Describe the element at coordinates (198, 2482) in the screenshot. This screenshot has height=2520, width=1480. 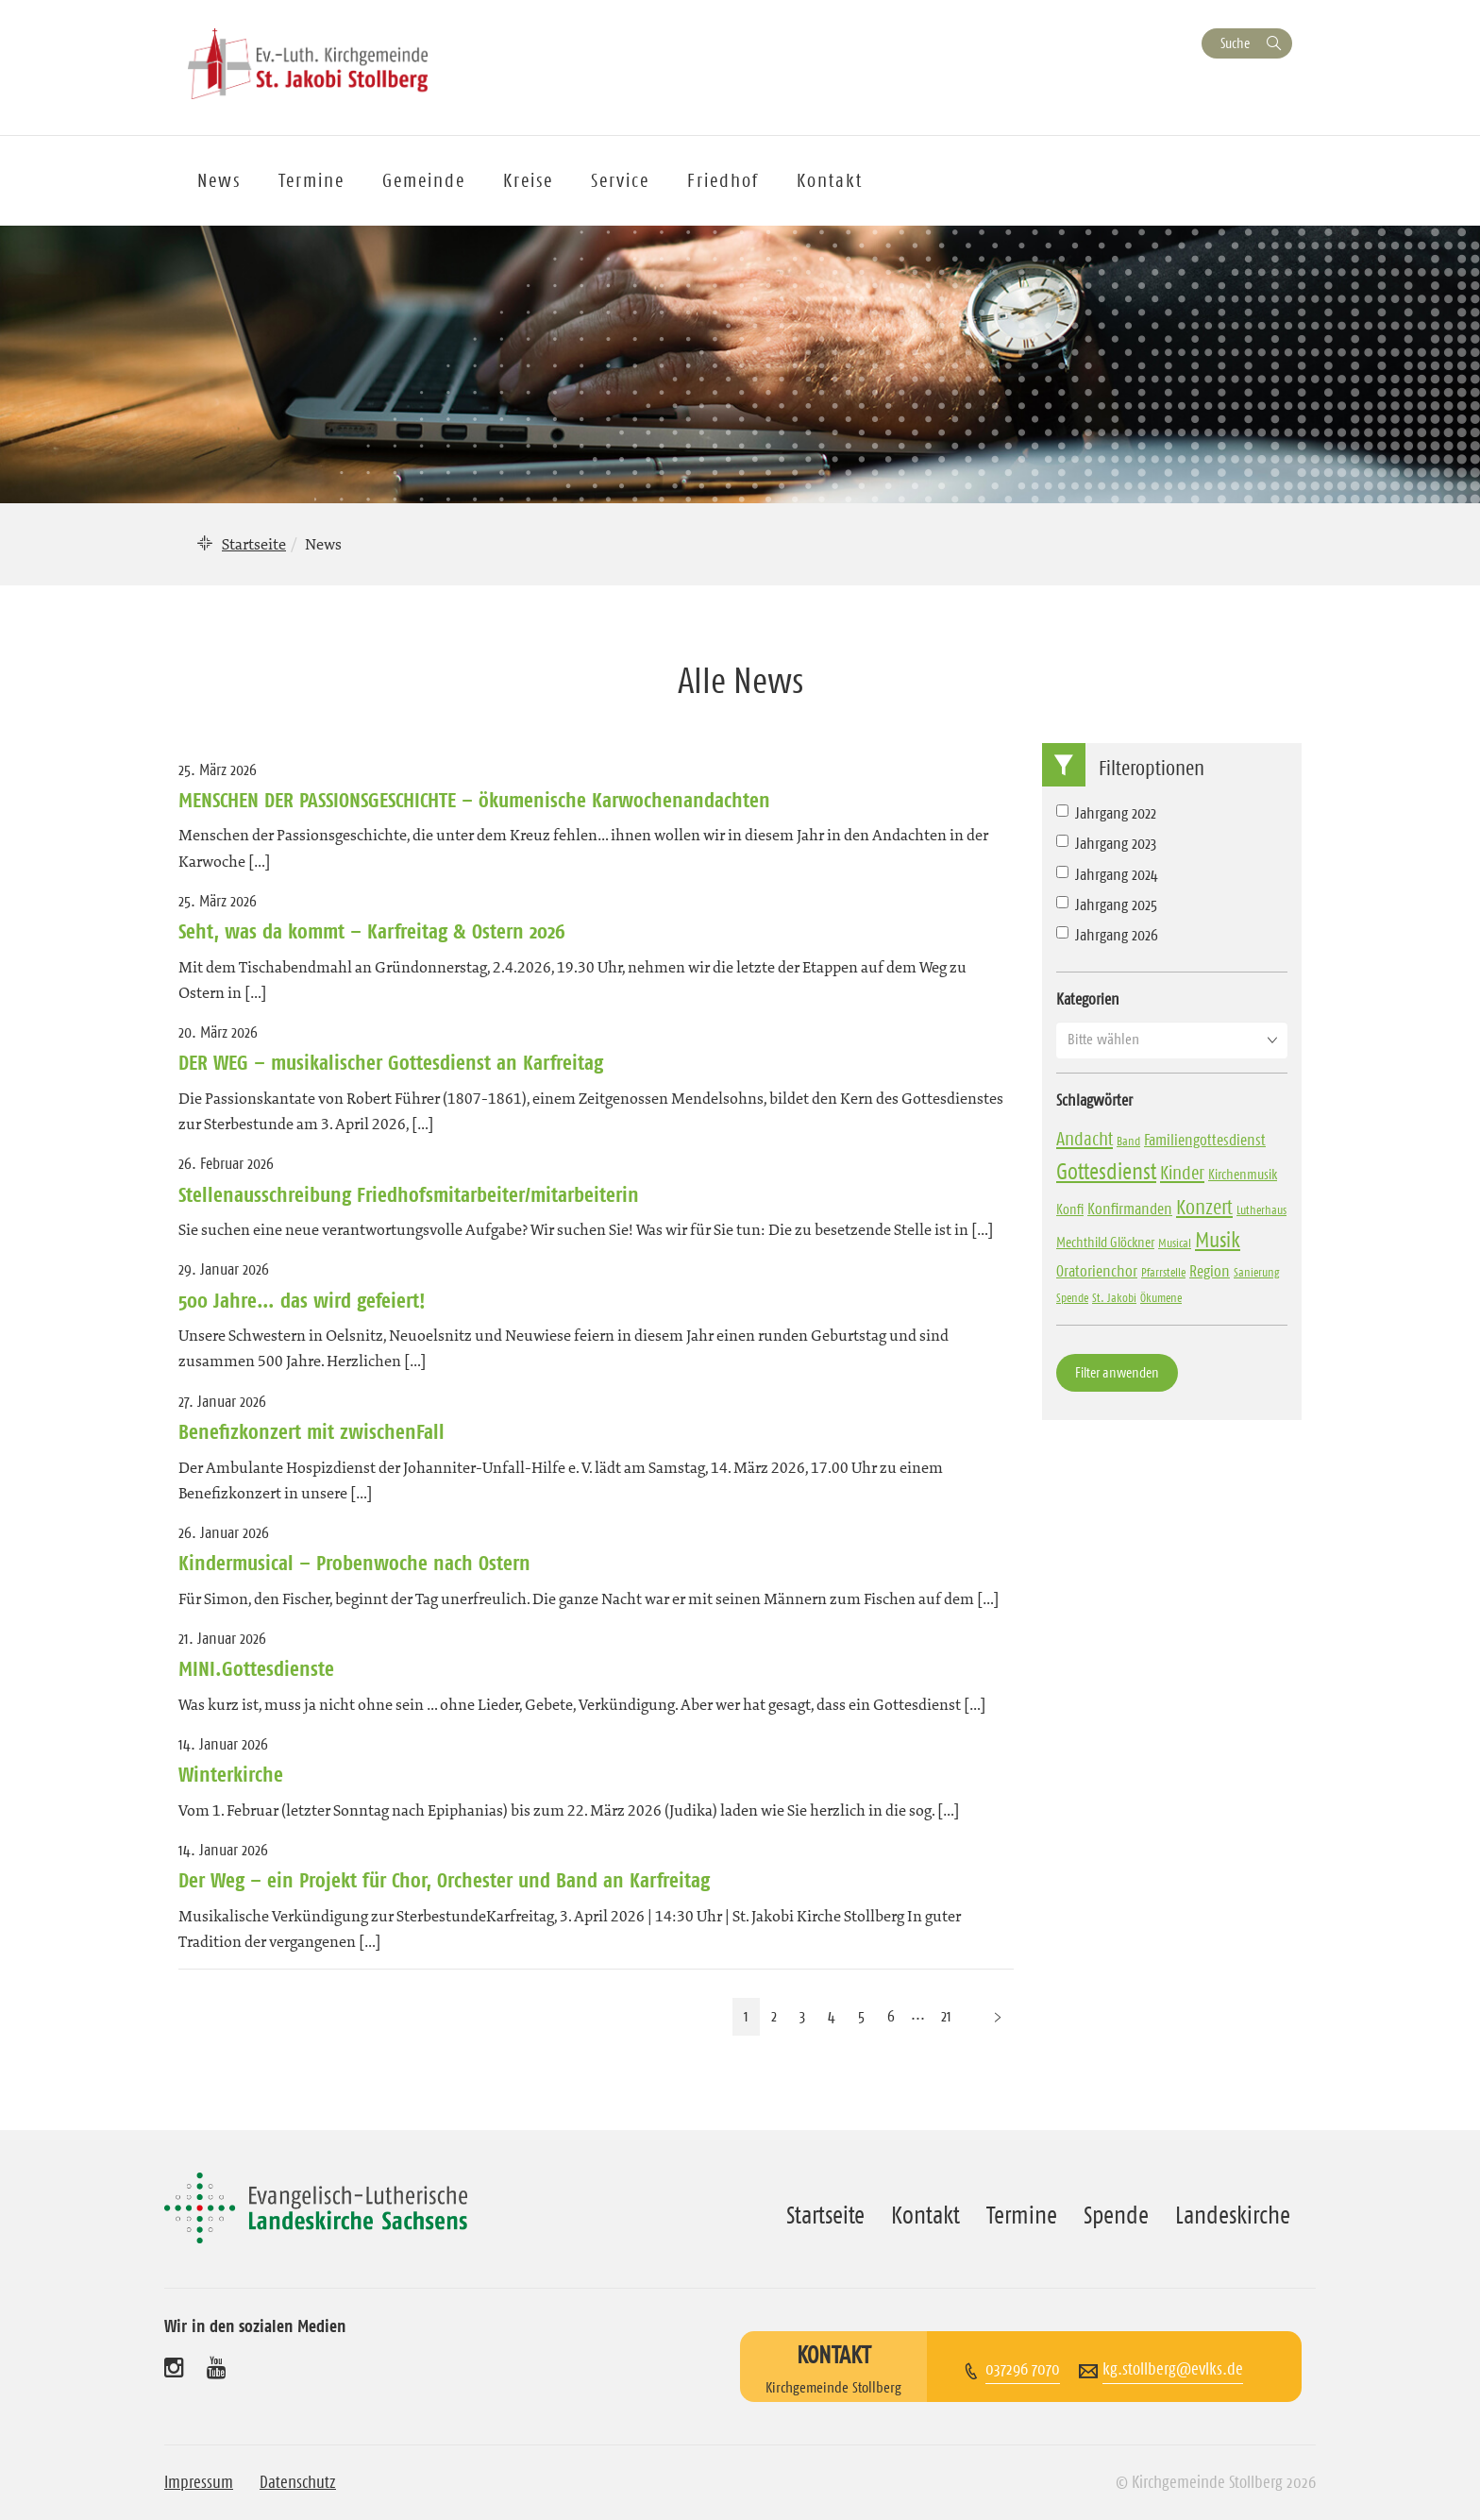
I see `Impressum` at that location.